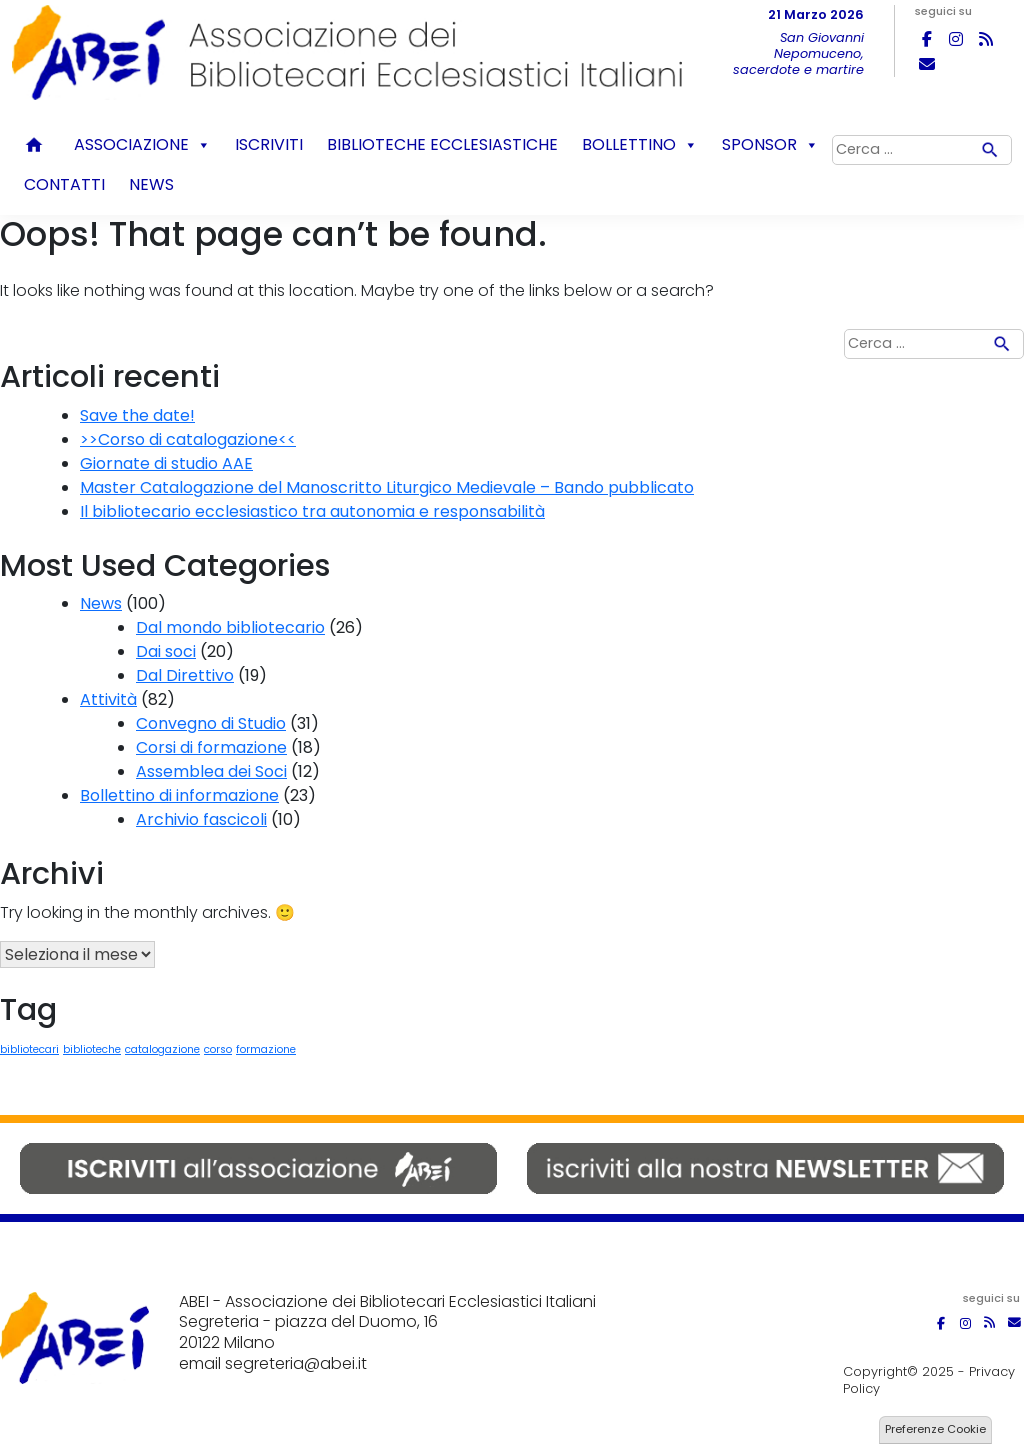 The width and height of the screenshot is (1024, 1444). Describe the element at coordinates (927, 39) in the screenshot. I see `[ABEI on Facebook]` at that location.